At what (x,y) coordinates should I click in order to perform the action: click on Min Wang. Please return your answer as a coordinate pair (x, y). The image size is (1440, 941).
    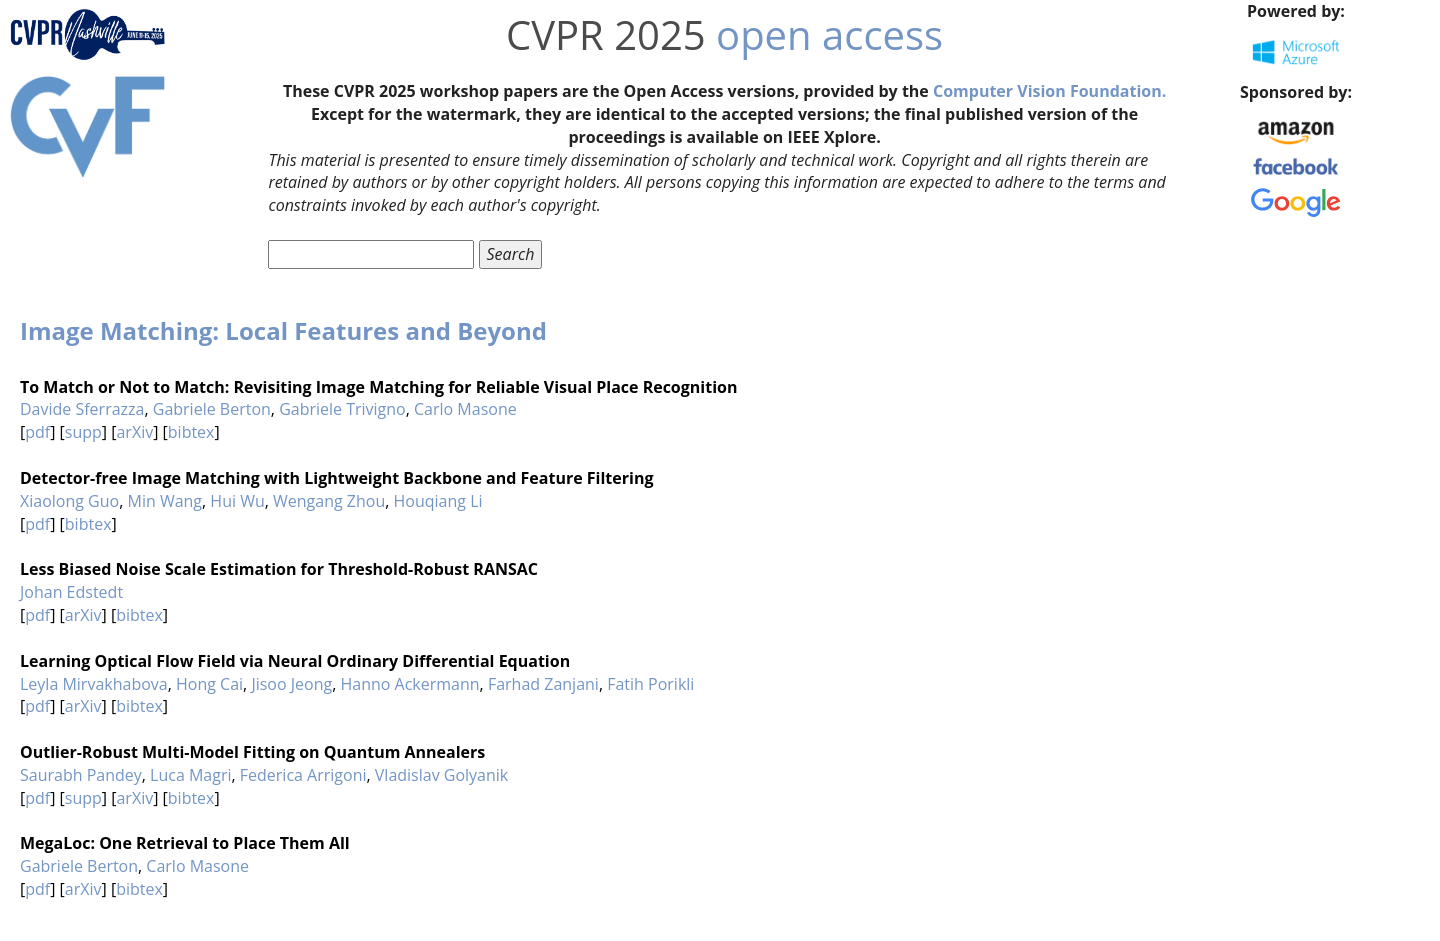
    Looking at the image, I should click on (164, 501).